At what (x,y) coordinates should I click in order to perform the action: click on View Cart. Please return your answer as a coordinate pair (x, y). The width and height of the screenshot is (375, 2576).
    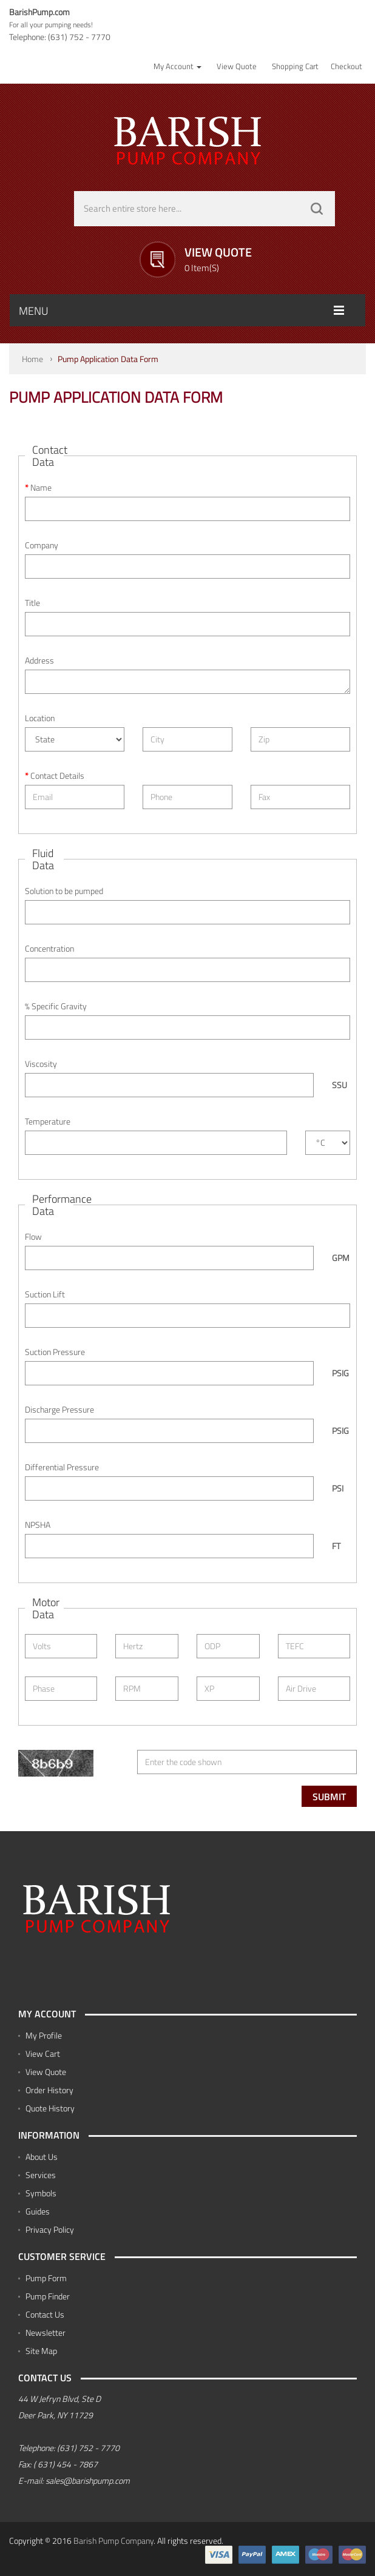
    Looking at the image, I should click on (42, 2053).